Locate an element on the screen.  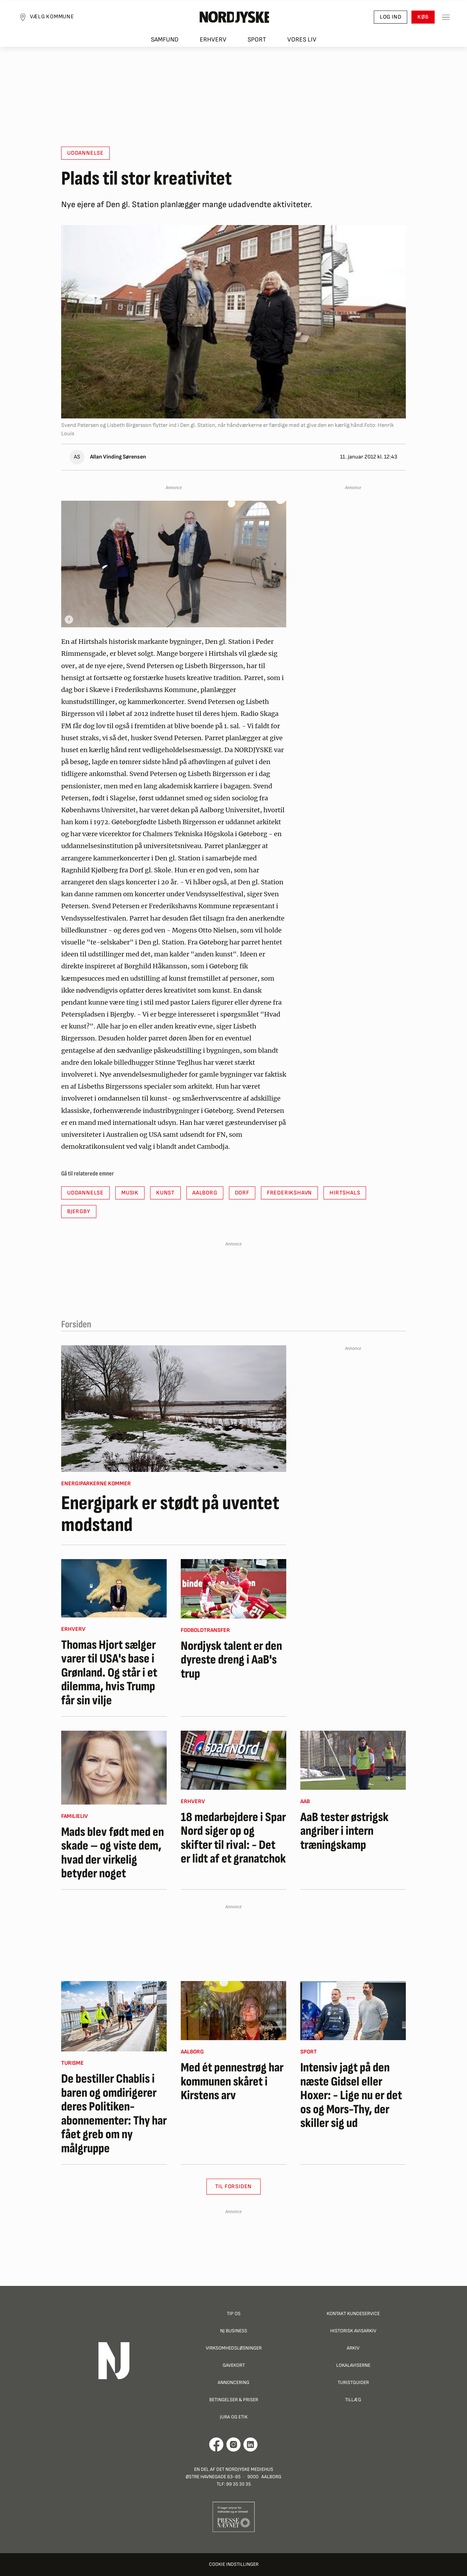
Køb [button] is located at coordinates (416, 21).